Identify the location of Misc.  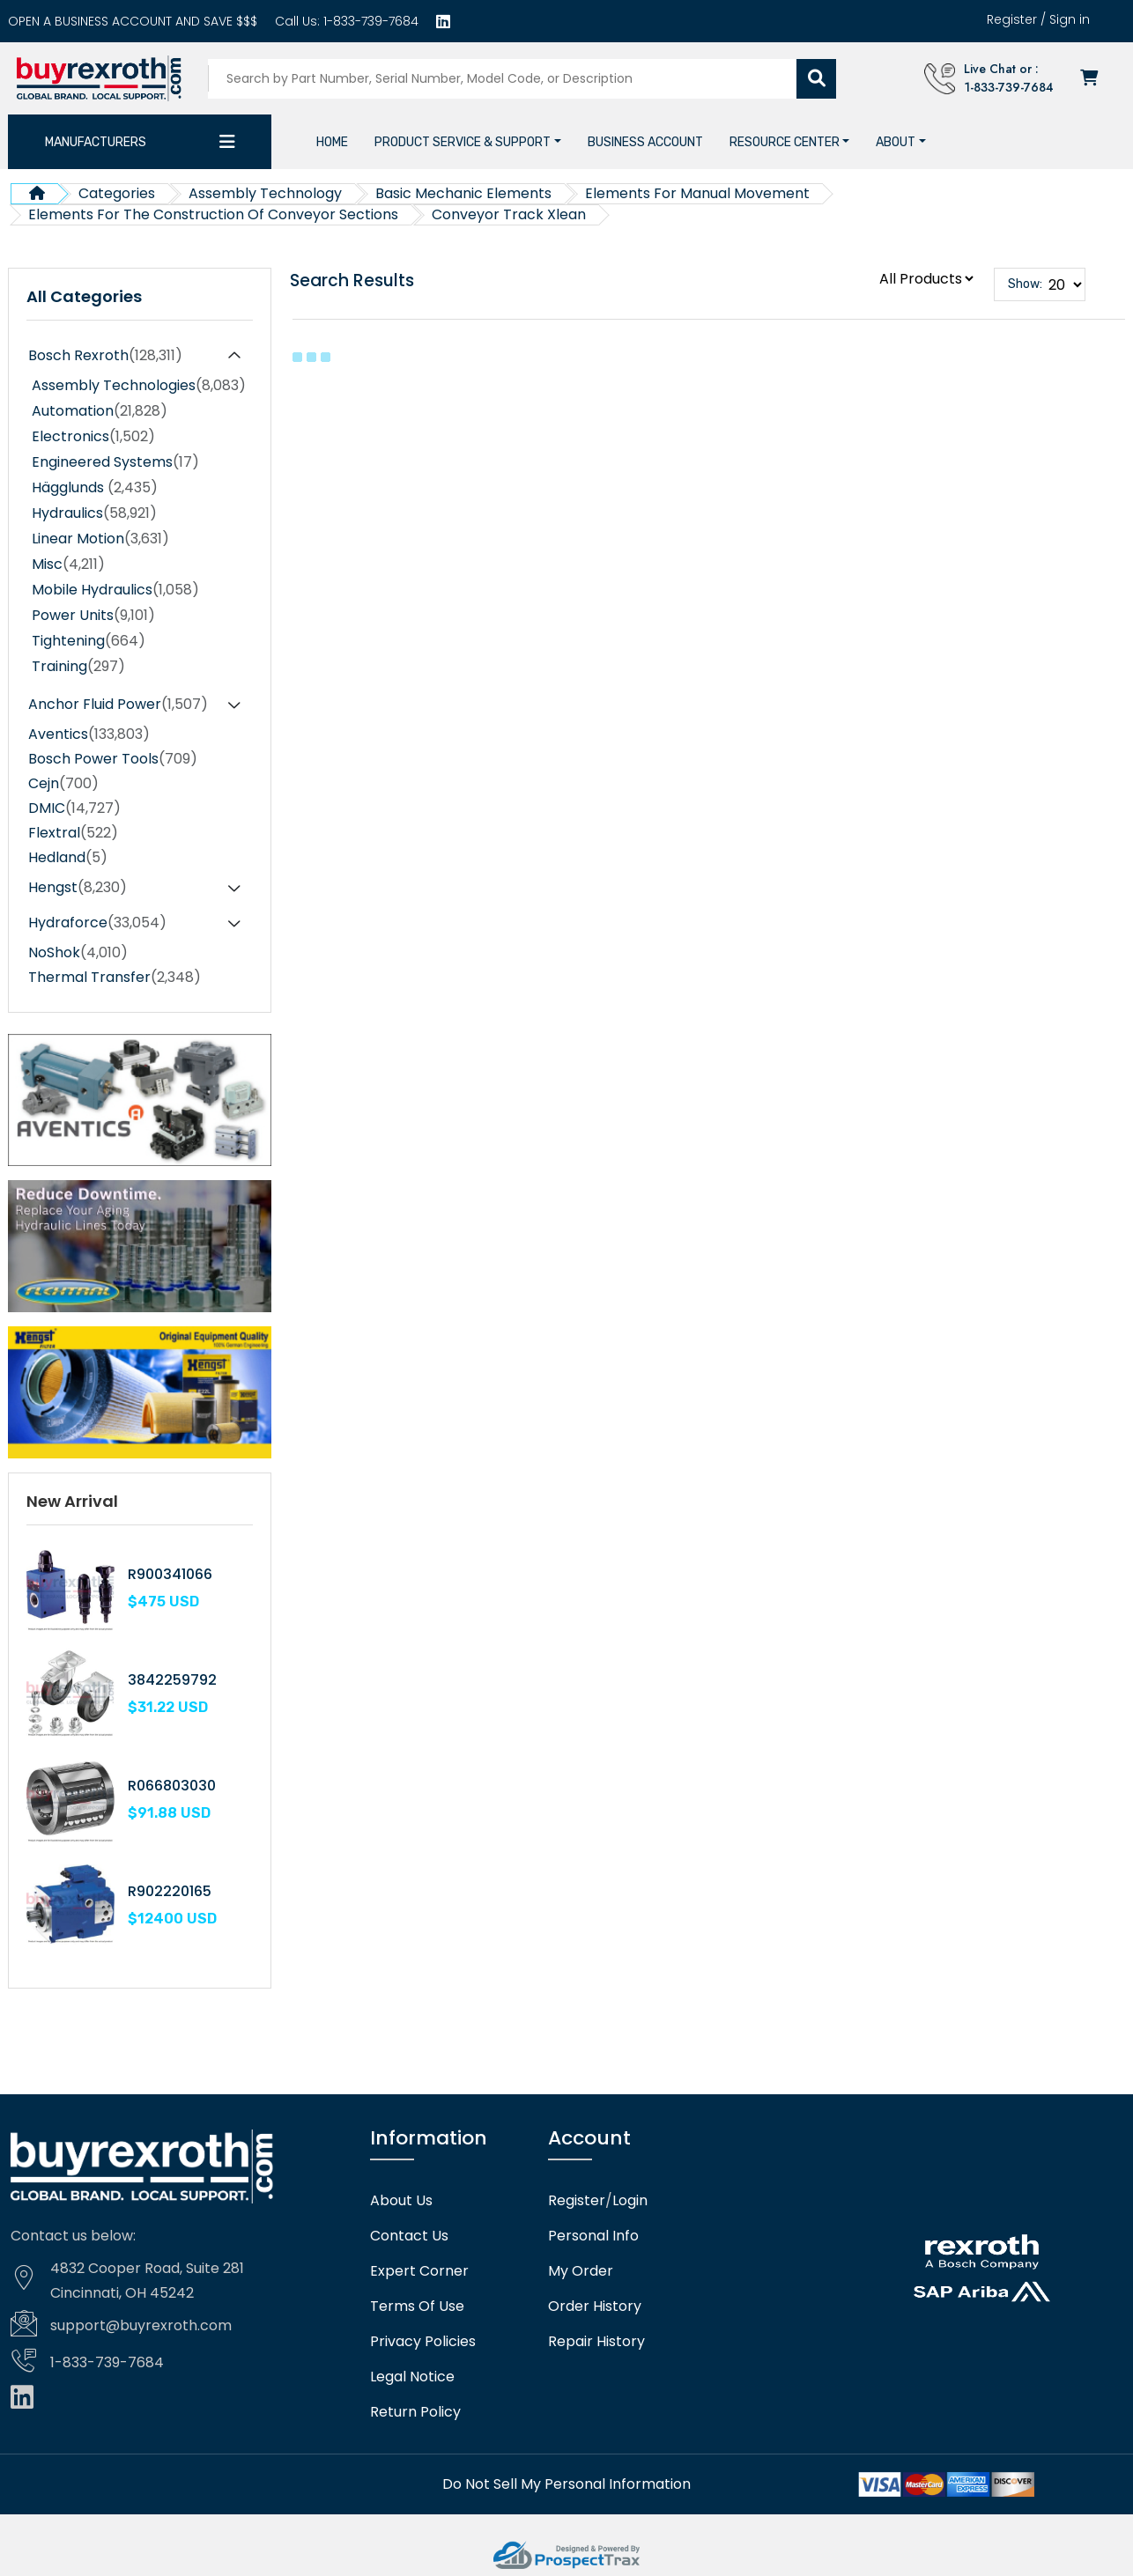
(68, 564).